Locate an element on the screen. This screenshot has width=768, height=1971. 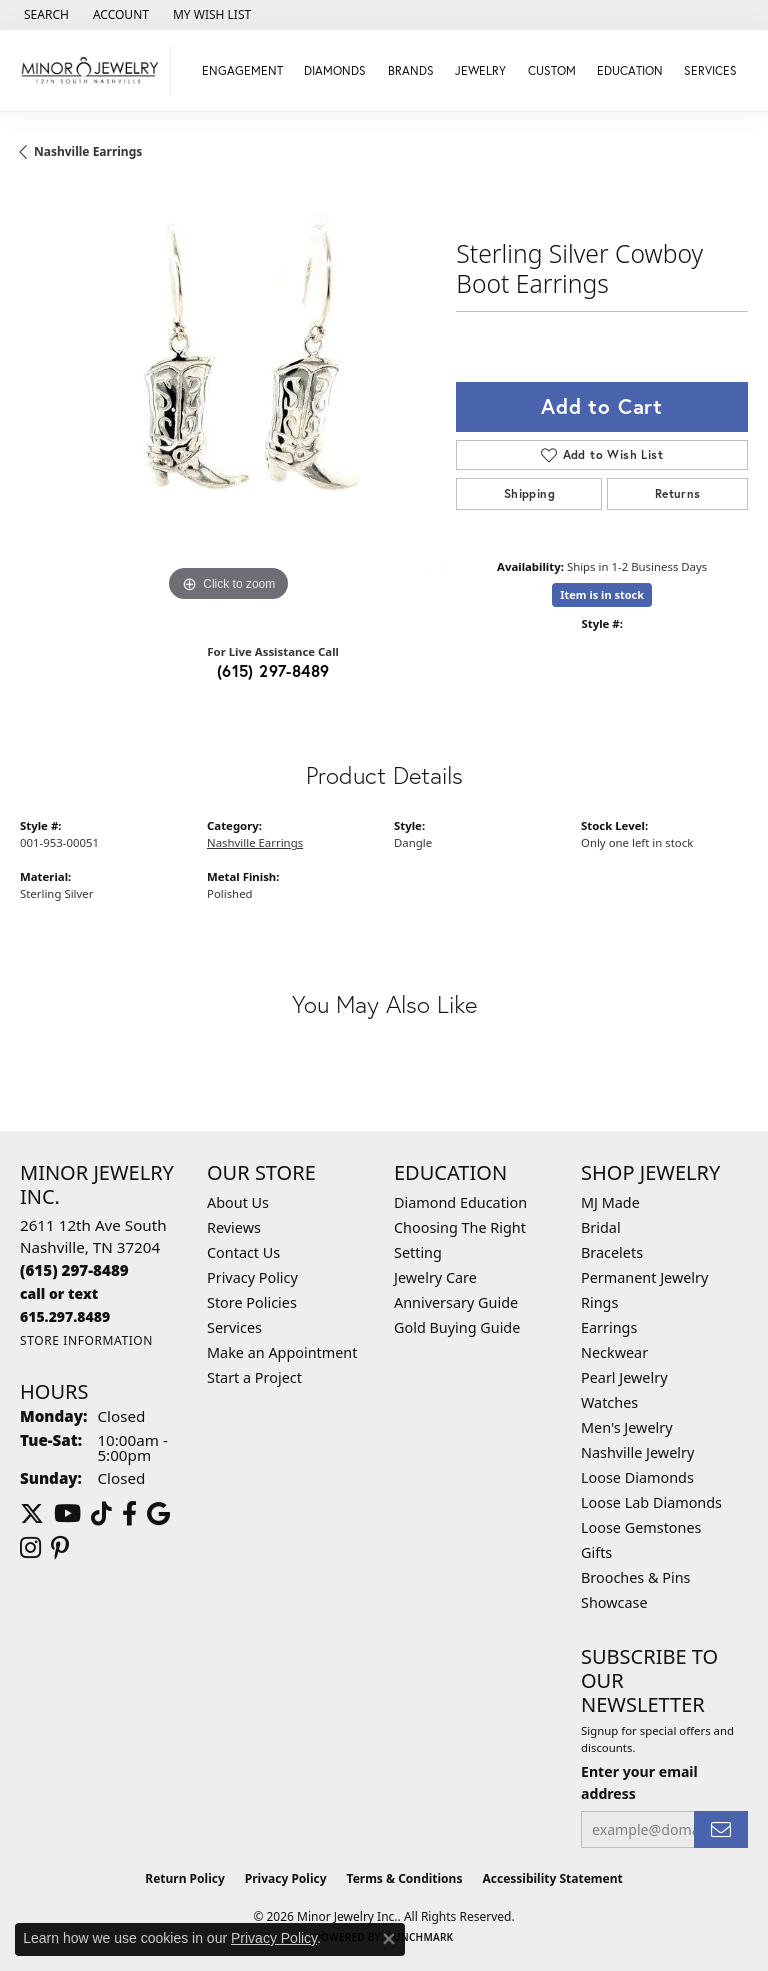
Loose Lab Diamonds [menuitem] is located at coordinates (651, 1502).